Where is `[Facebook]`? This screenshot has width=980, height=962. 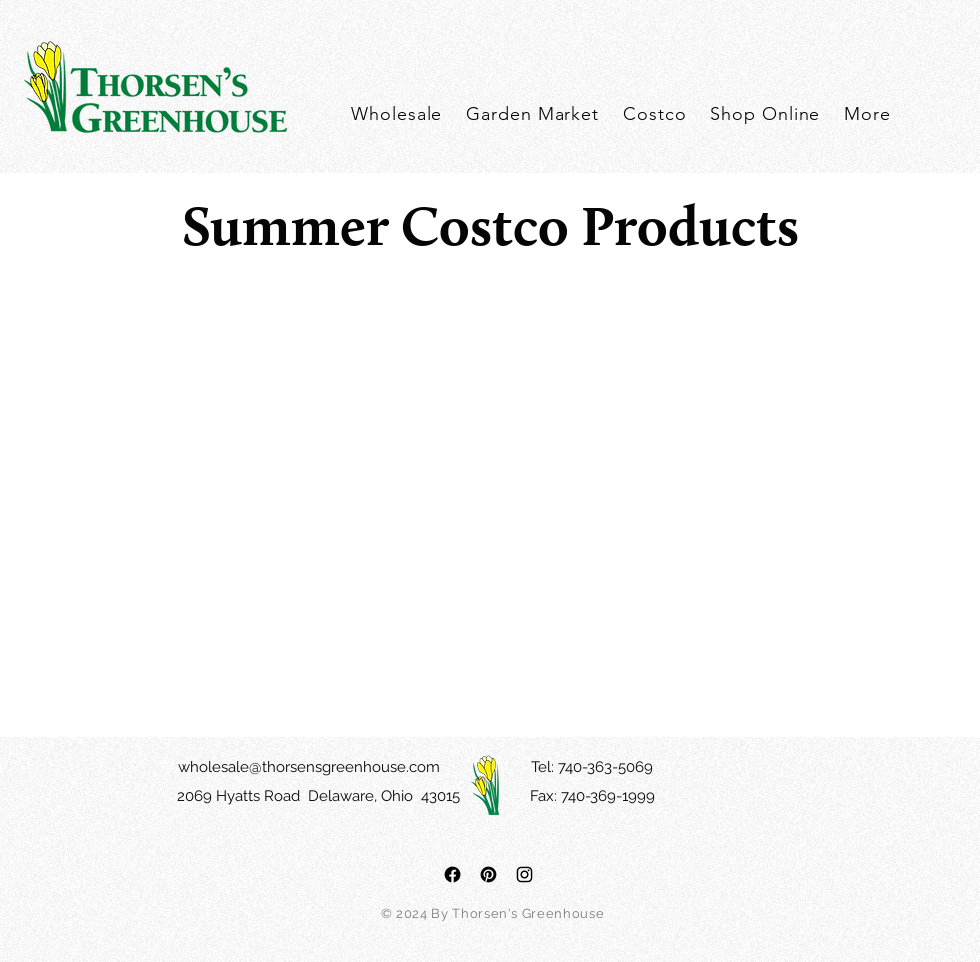
[Facebook] is located at coordinates (452, 874).